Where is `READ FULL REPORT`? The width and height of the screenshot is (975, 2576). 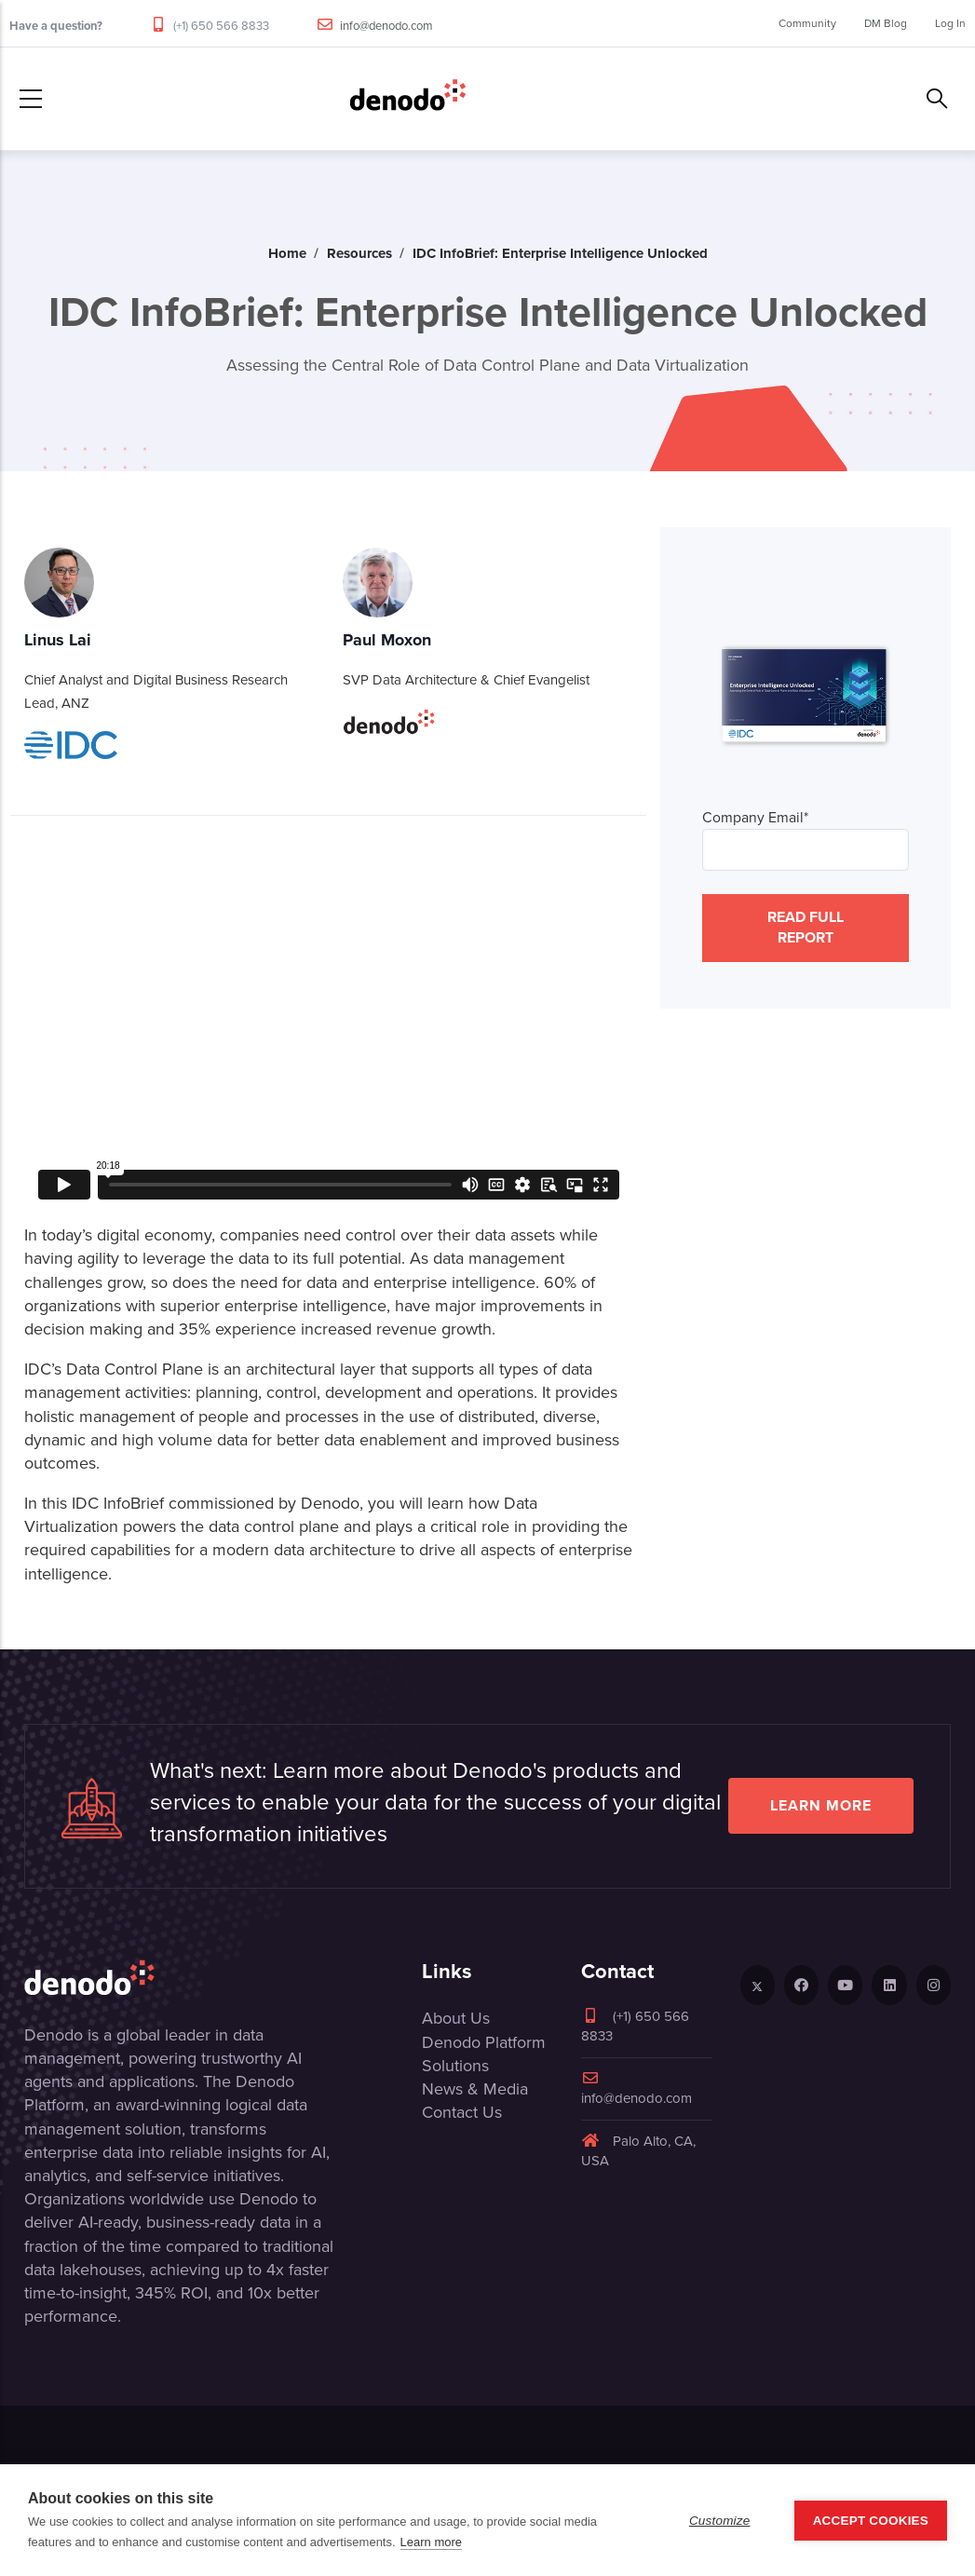
READ FULL REPORT is located at coordinates (805, 927).